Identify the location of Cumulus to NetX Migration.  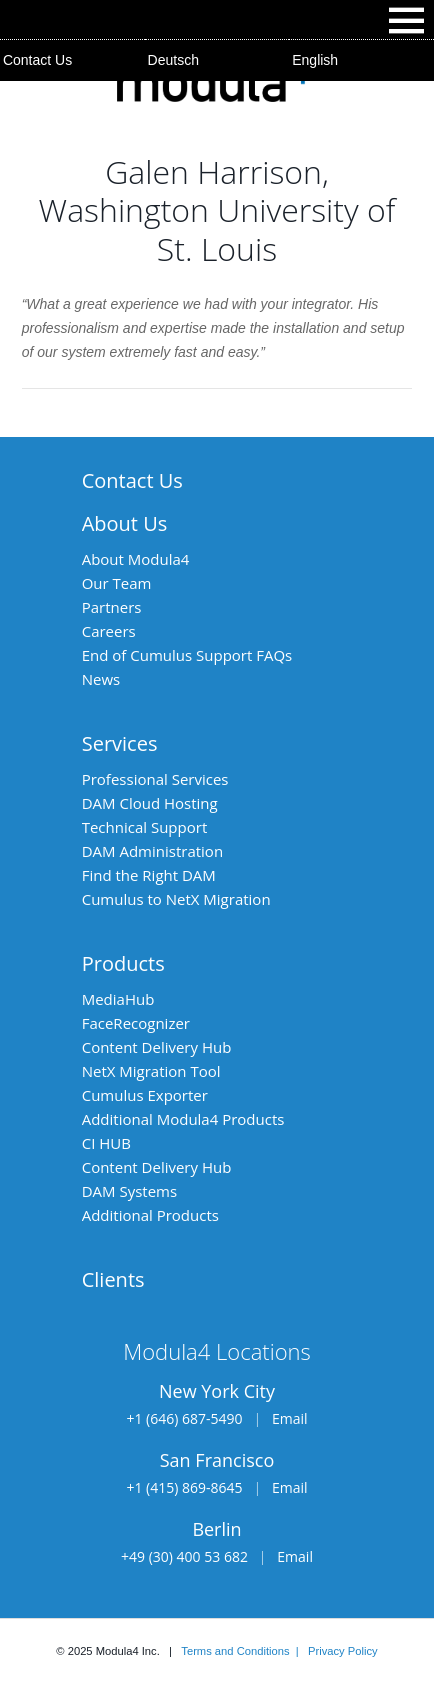
(176, 899).